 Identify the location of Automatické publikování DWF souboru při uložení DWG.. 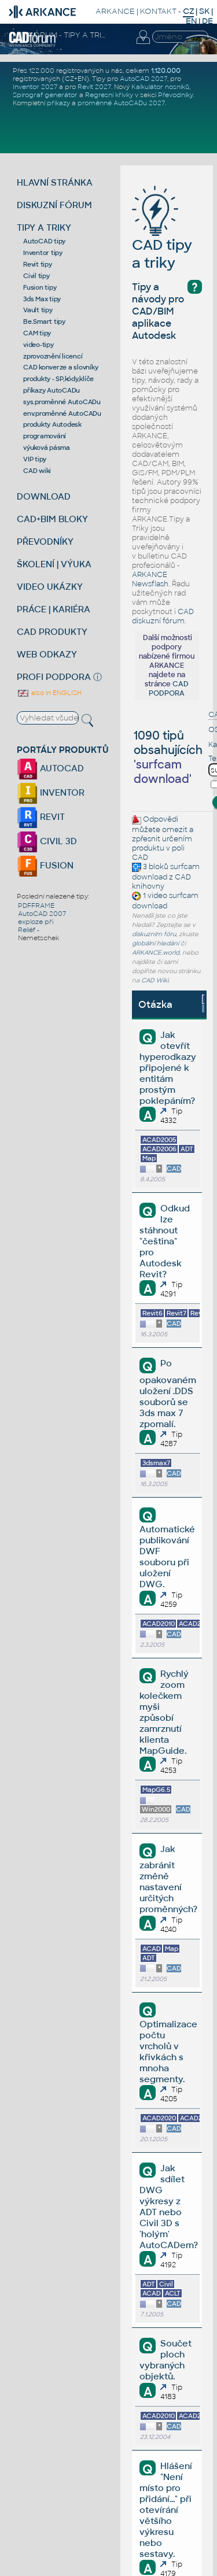
(167, 1557).